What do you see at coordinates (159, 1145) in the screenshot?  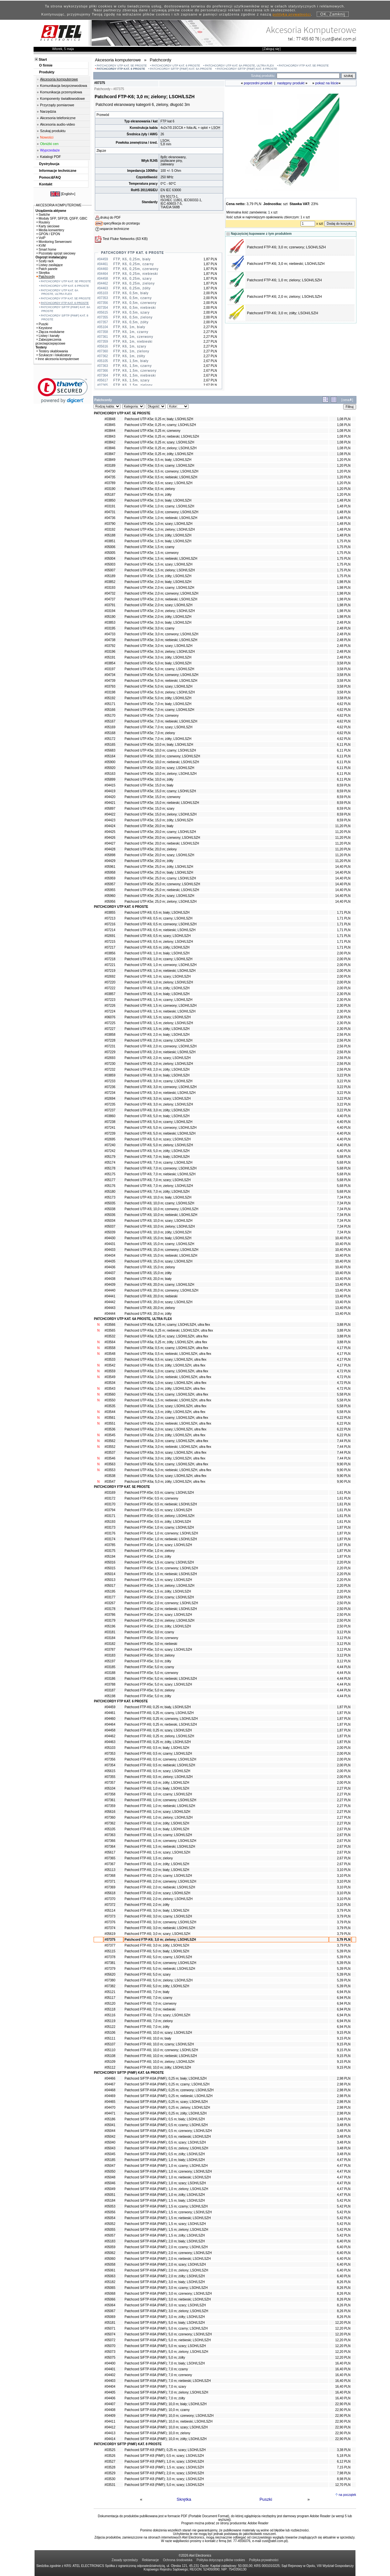 I see `Patchcord UTP-K6; 5,0 m; zielony; LSOH/LSZH` at bounding box center [159, 1145].